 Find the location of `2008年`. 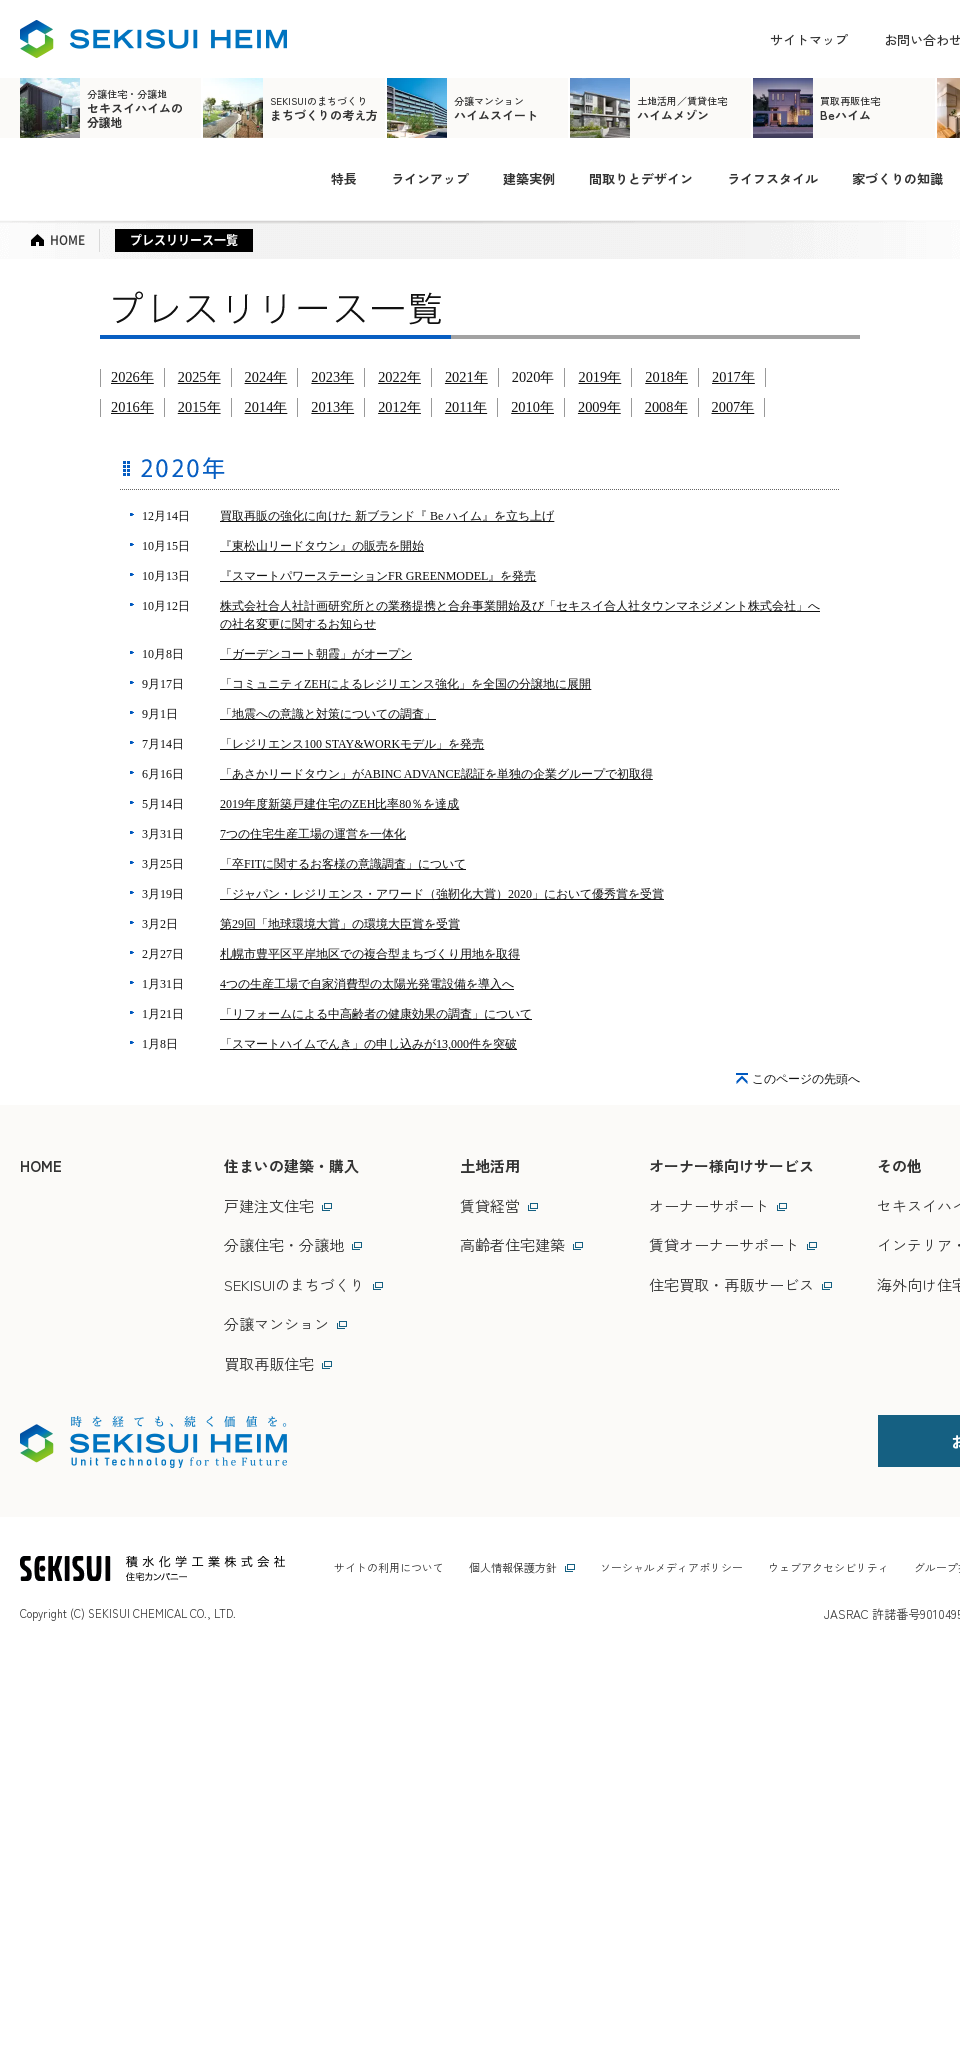

2008年 is located at coordinates (666, 407).